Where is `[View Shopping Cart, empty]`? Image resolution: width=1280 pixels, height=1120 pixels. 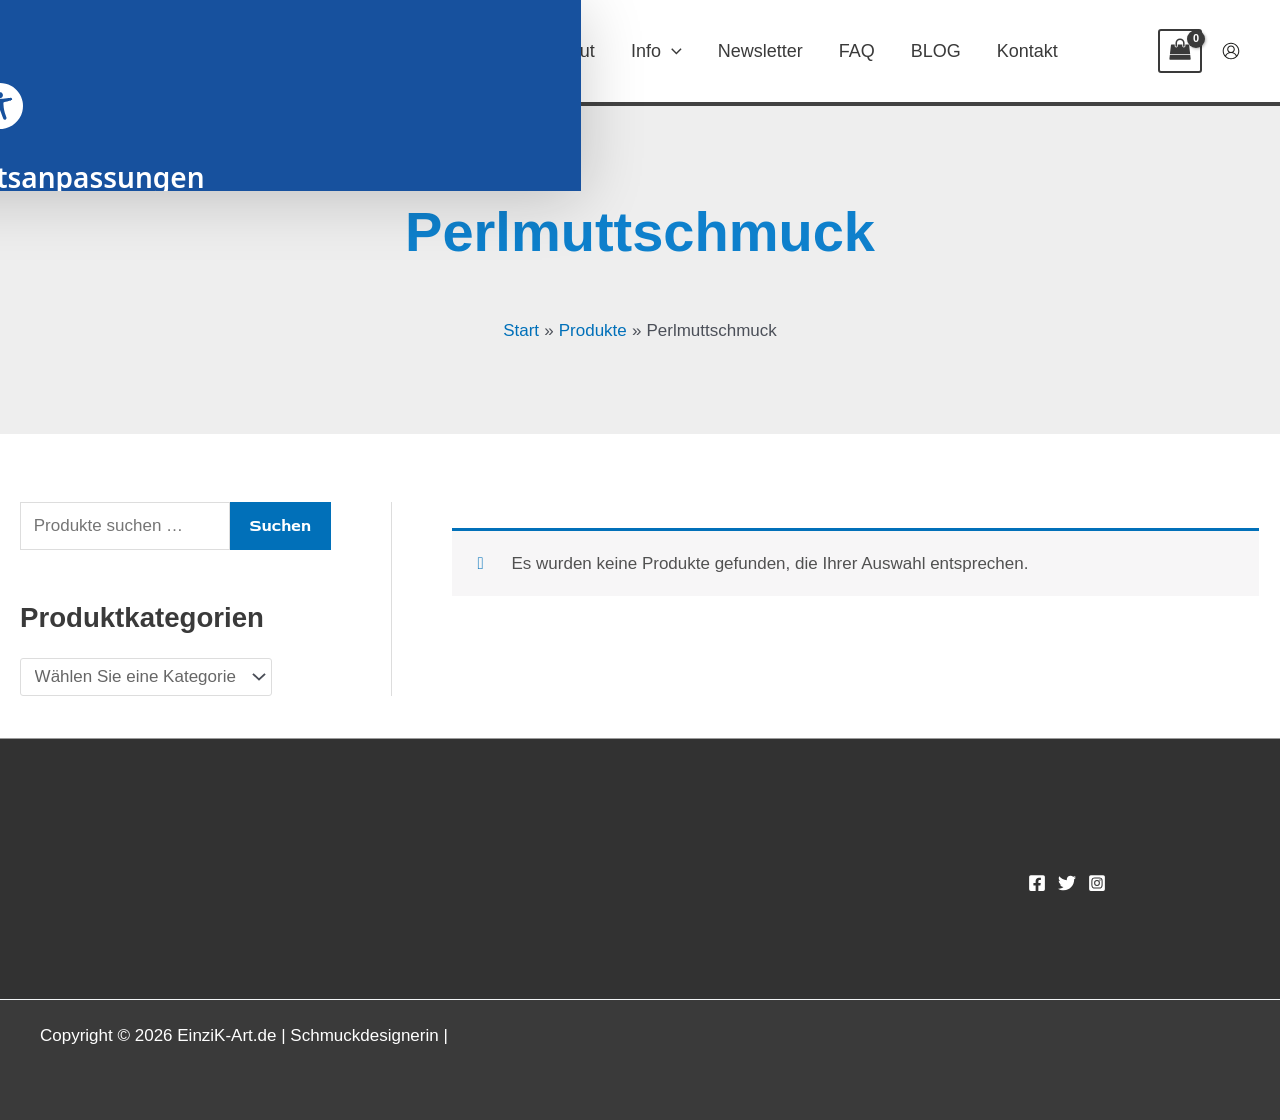
[View Shopping Cart, empty] is located at coordinates (1180, 51).